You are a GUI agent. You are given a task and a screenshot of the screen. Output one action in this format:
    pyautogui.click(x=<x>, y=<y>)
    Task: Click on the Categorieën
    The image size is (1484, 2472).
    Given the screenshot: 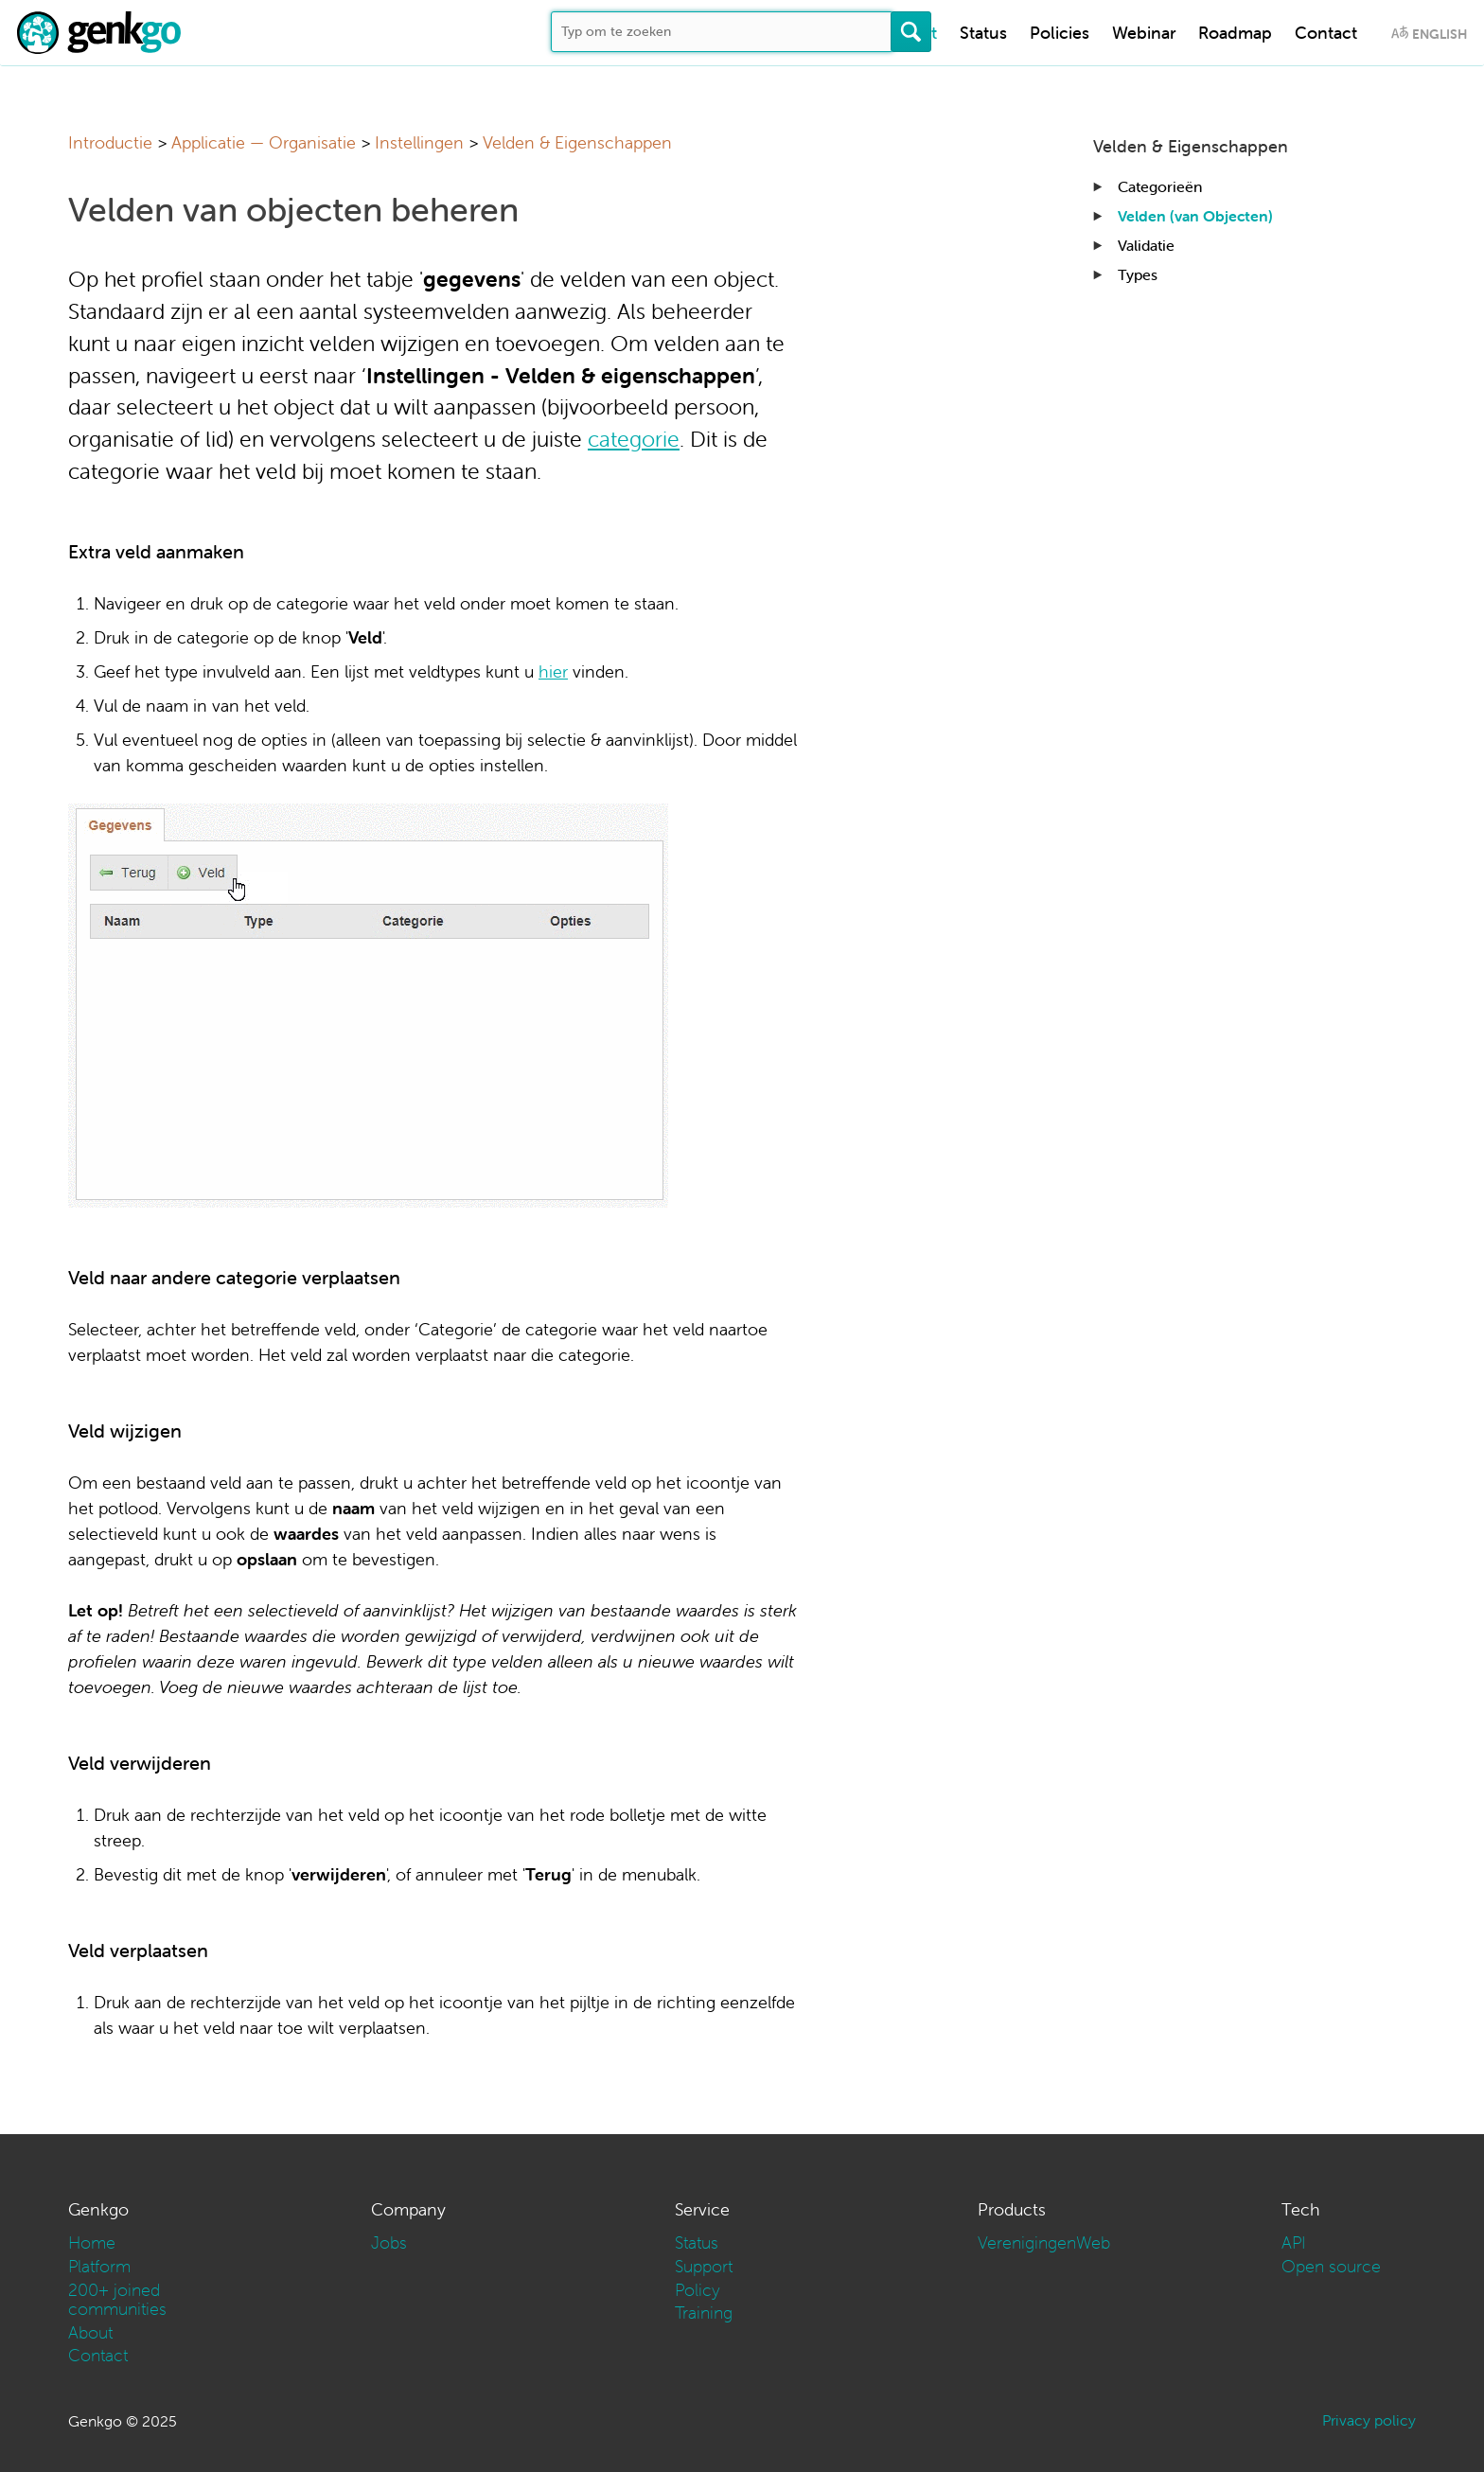 What is the action you would take?
    pyautogui.click(x=1160, y=186)
    